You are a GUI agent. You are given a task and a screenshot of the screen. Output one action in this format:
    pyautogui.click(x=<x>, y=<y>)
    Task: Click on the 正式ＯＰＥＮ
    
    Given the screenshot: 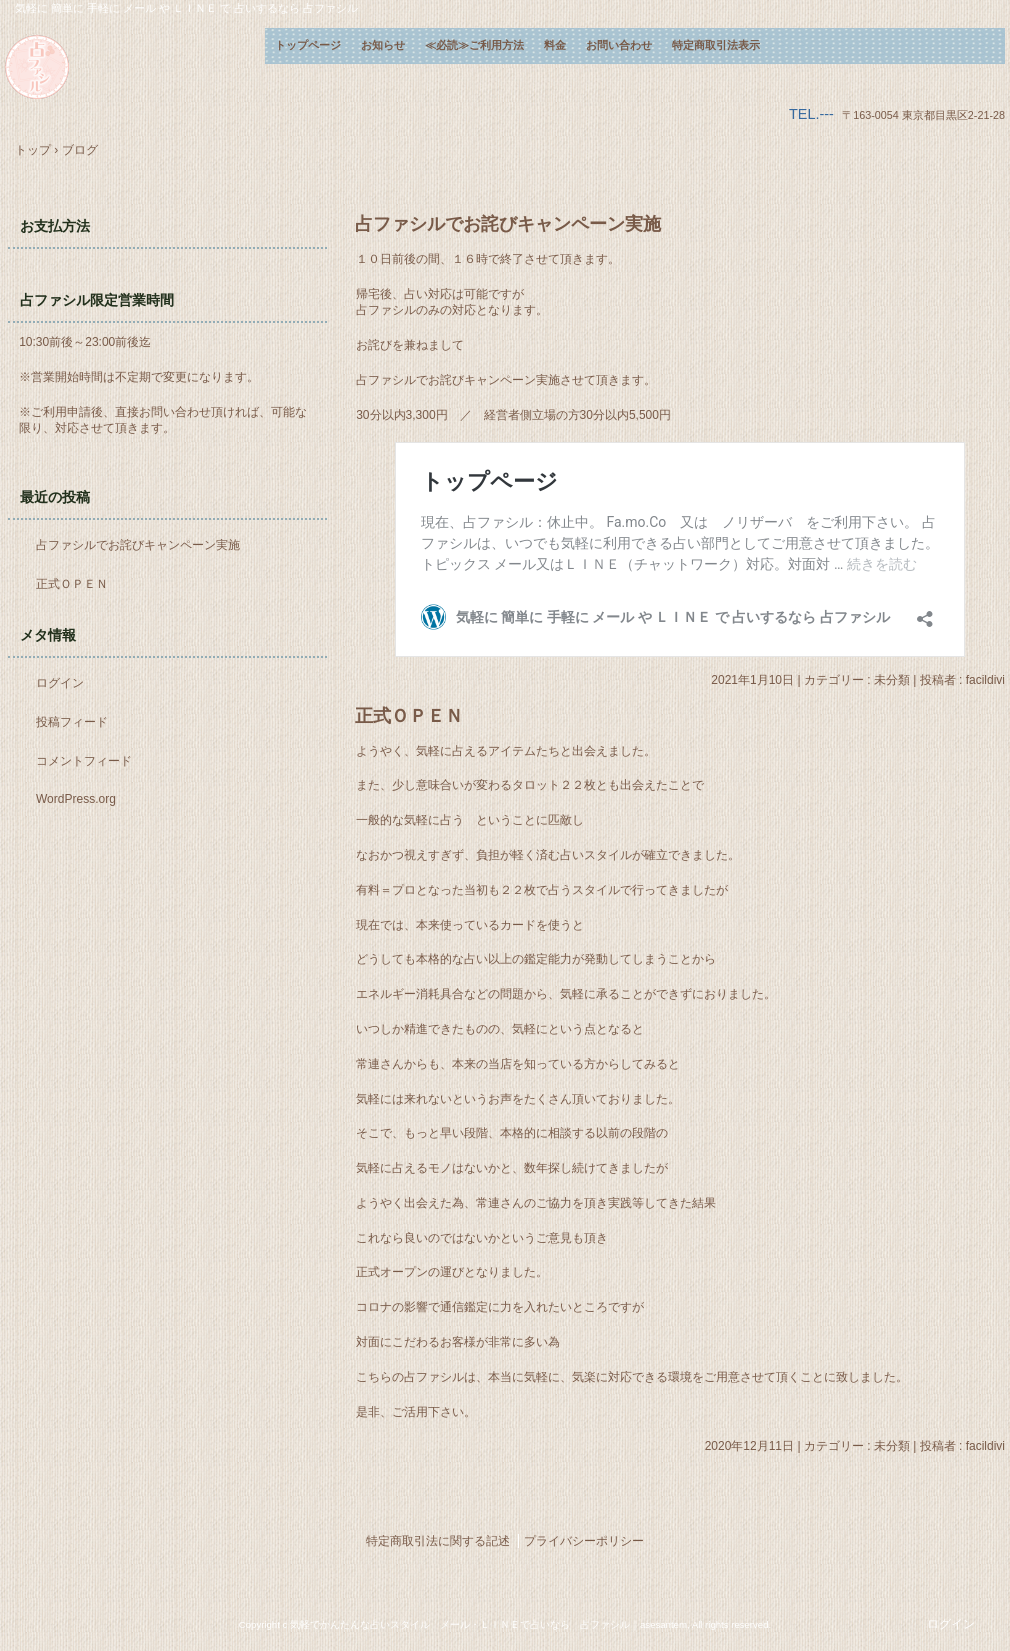 What is the action you would take?
    pyautogui.click(x=409, y=716)
    